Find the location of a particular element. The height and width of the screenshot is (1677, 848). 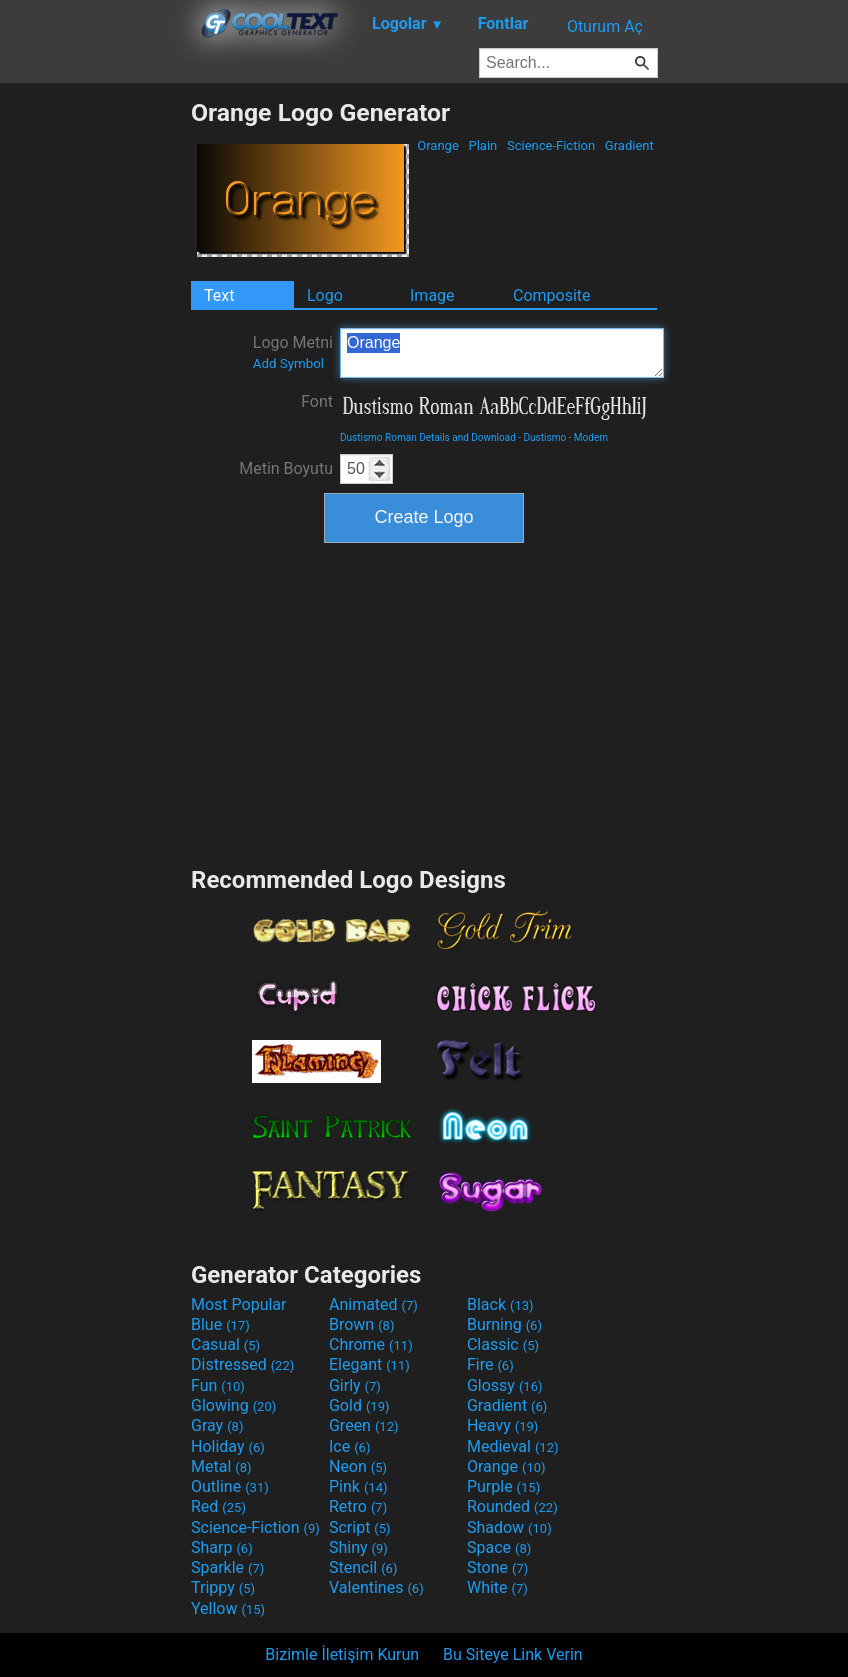

Metal is located at coordinates (221, 1466).